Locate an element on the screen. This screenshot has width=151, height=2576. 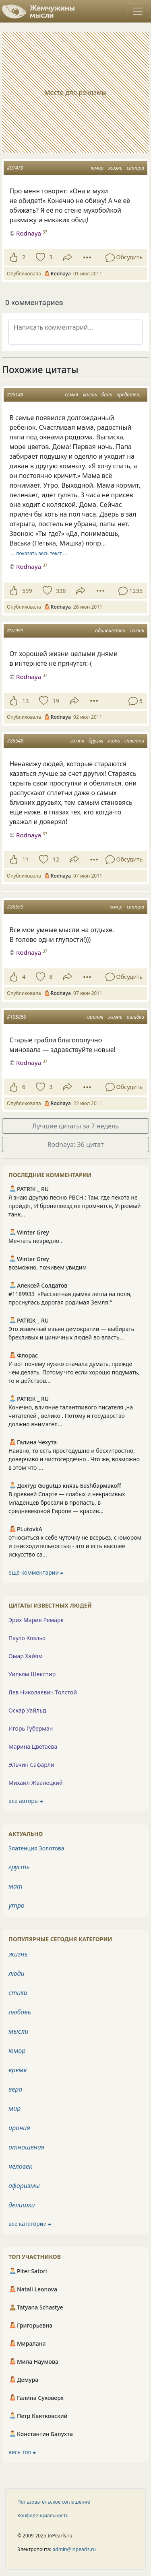
все авторы ⮕ is located at coordinates (25, 1801).